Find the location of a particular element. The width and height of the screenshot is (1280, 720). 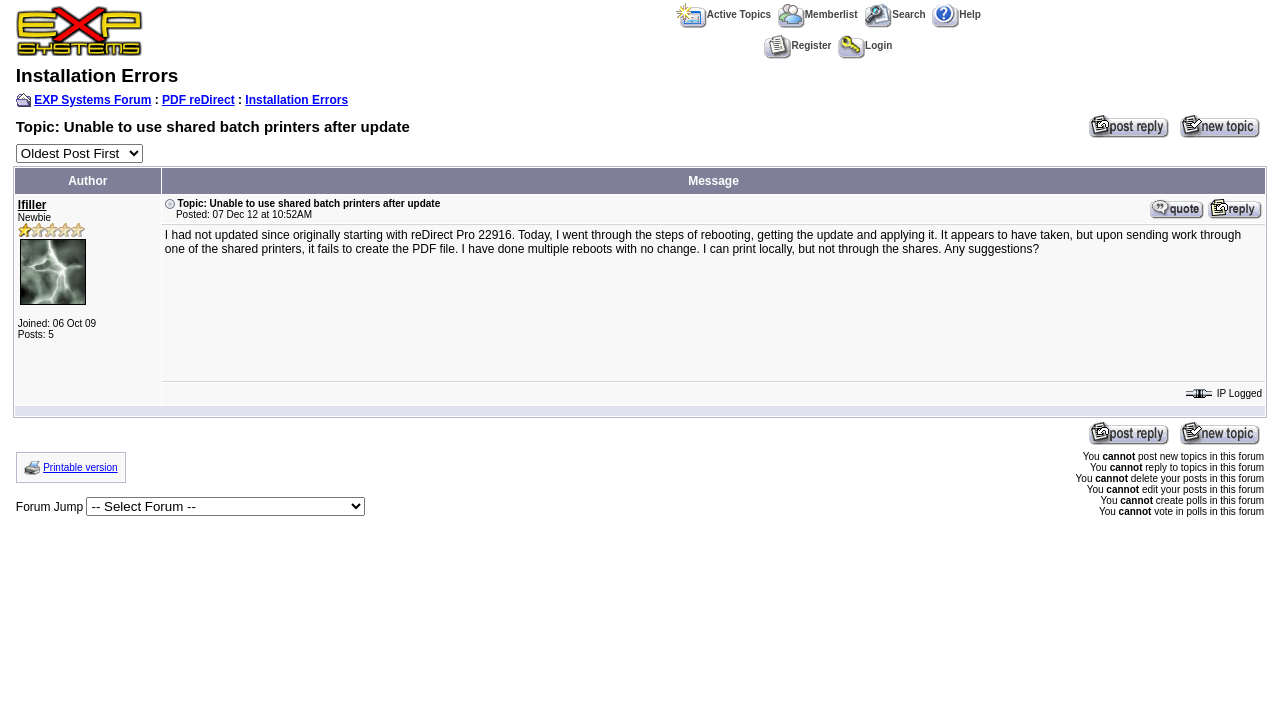

Memberlist is located at coordinates (818, 14).